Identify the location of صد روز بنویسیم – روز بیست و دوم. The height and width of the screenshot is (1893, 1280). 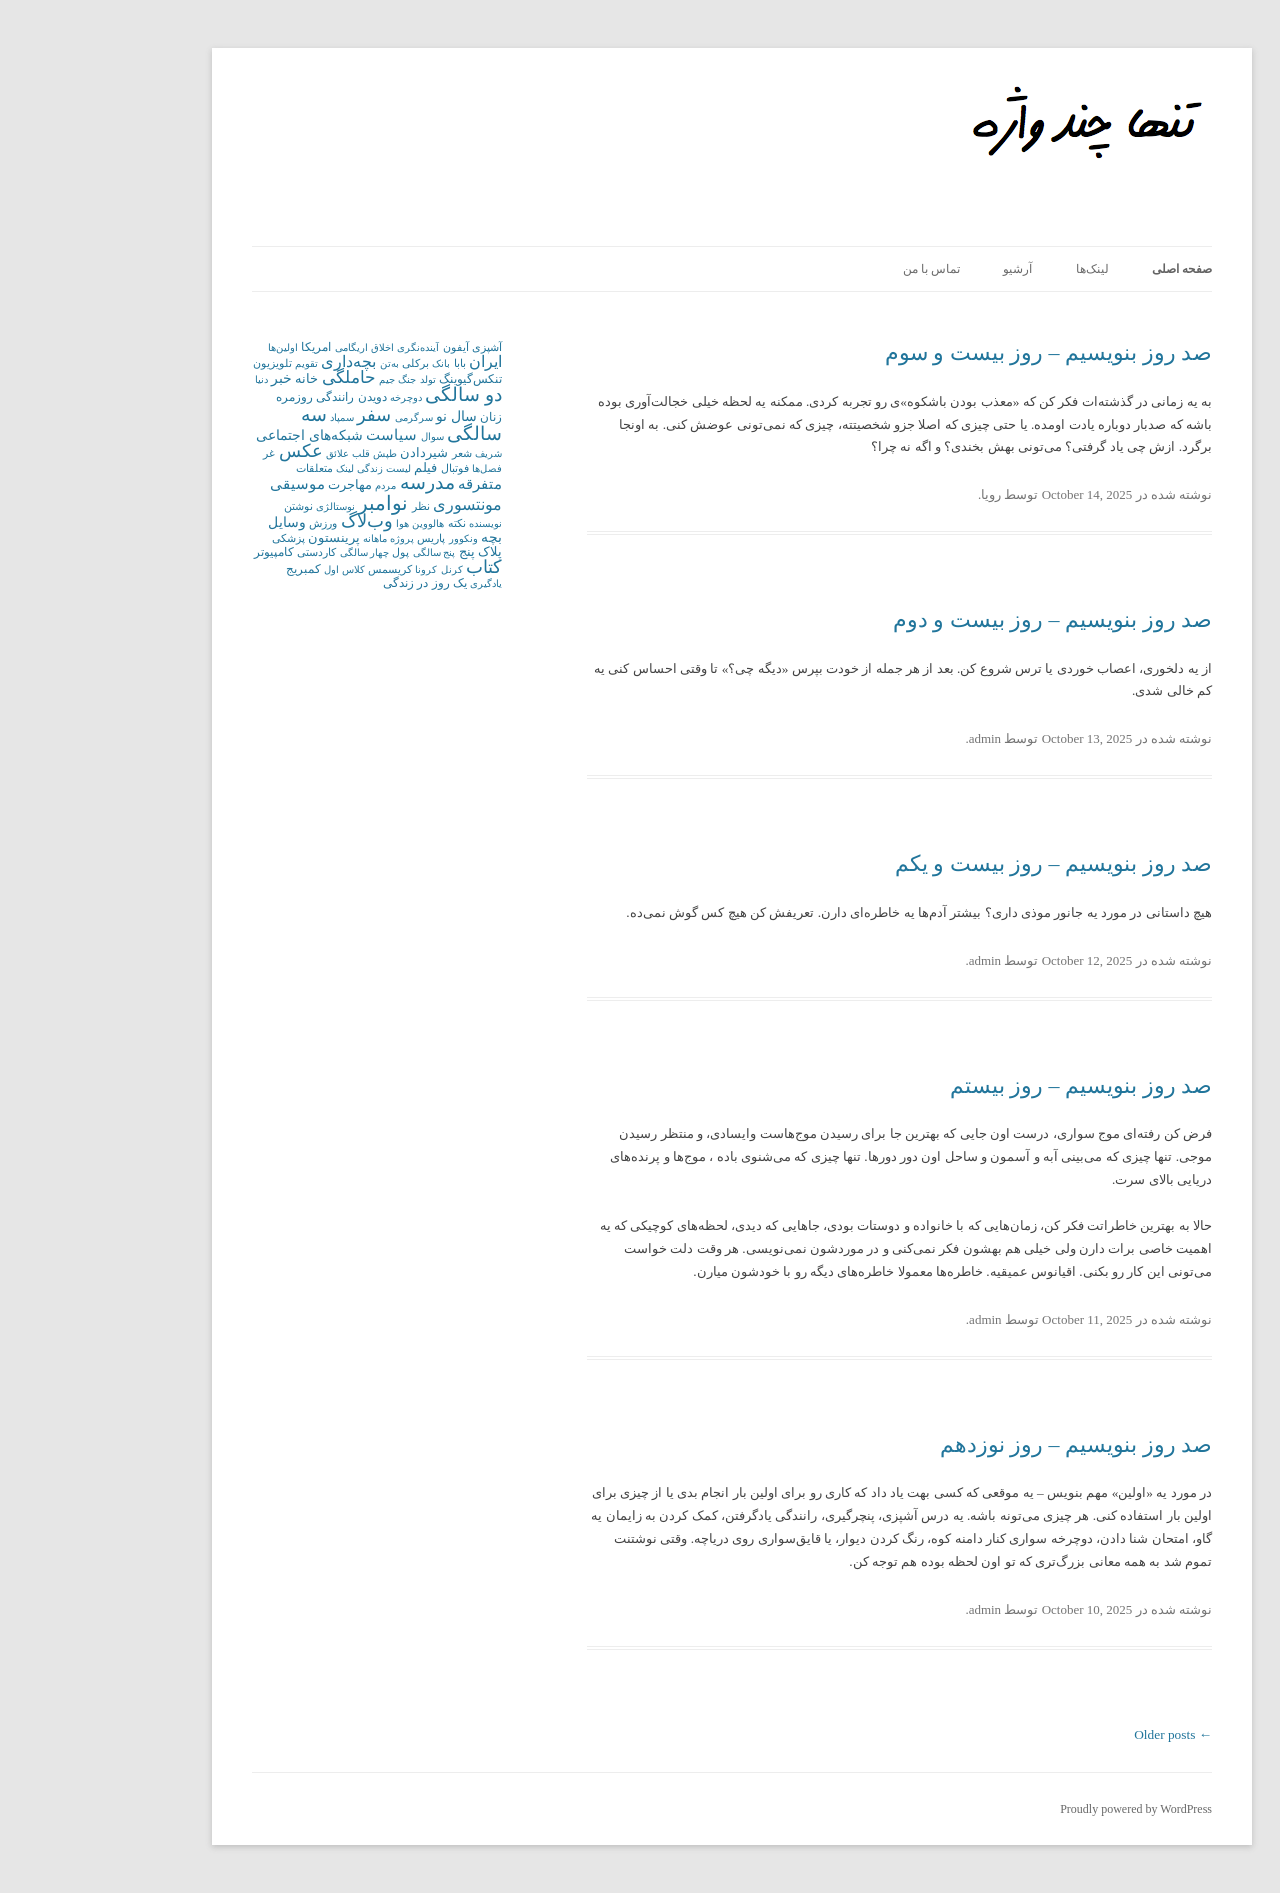
(961, 619).